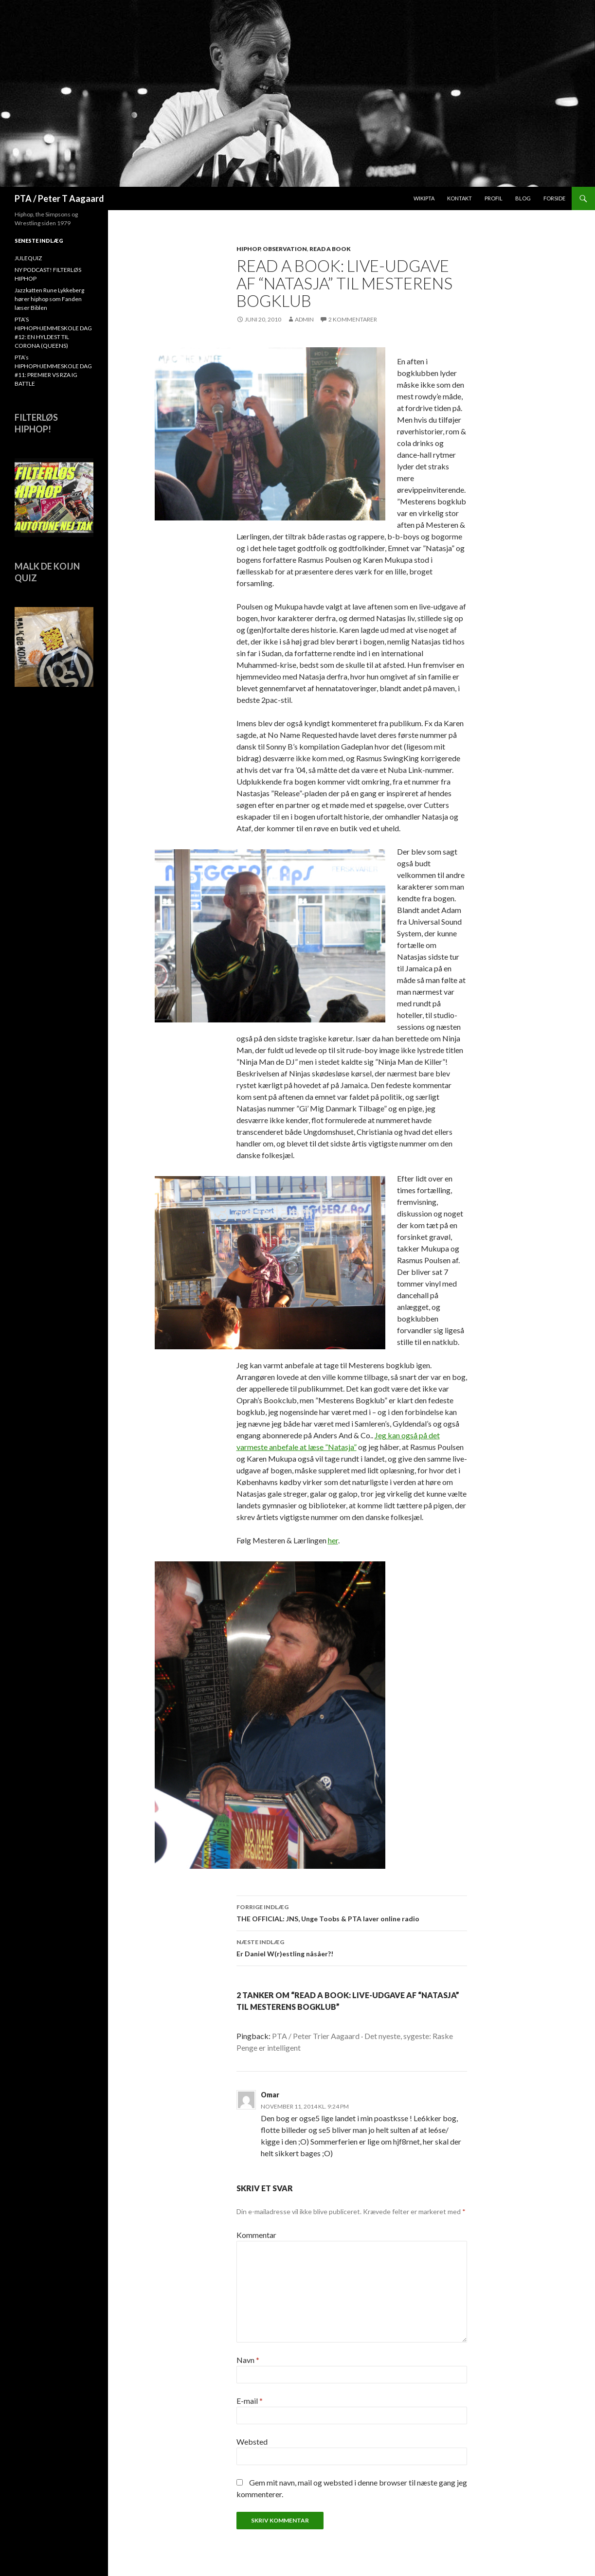 Image resolution: width=595 pixels, height=2576 pixels. Describe the element at coordinates (351, 1947) in the screenshot. I see `Er Daniel W(r)estling nåsåer?!` at that location.